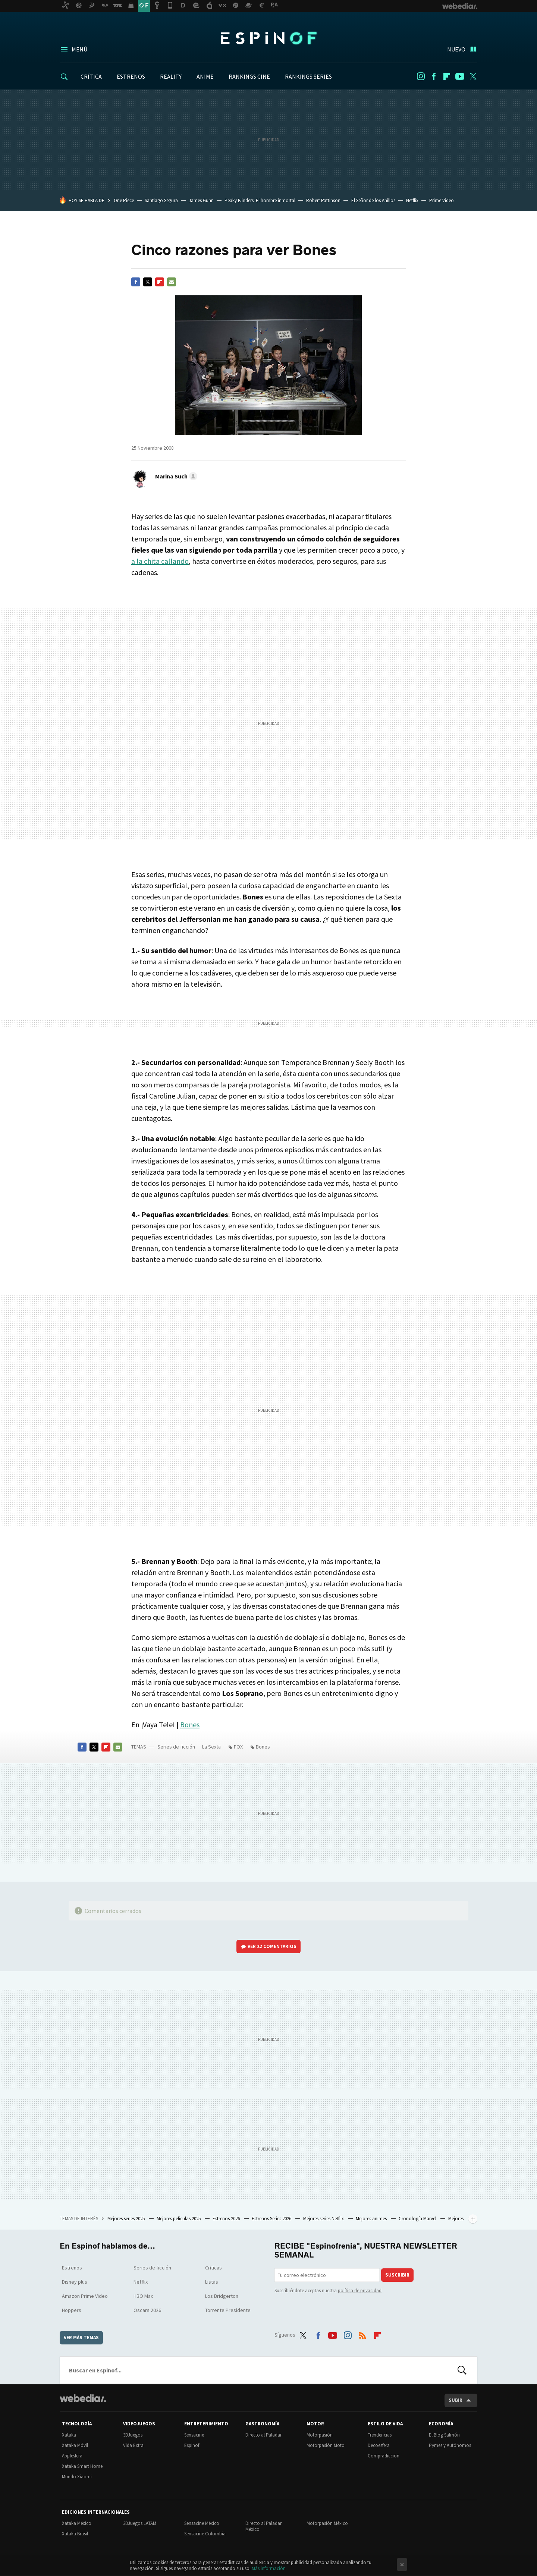 This screenshot has width=537, height=2576. Describe the element at coordinates (160, 561) in the screenshot. I see `a la chita callando` at that location.